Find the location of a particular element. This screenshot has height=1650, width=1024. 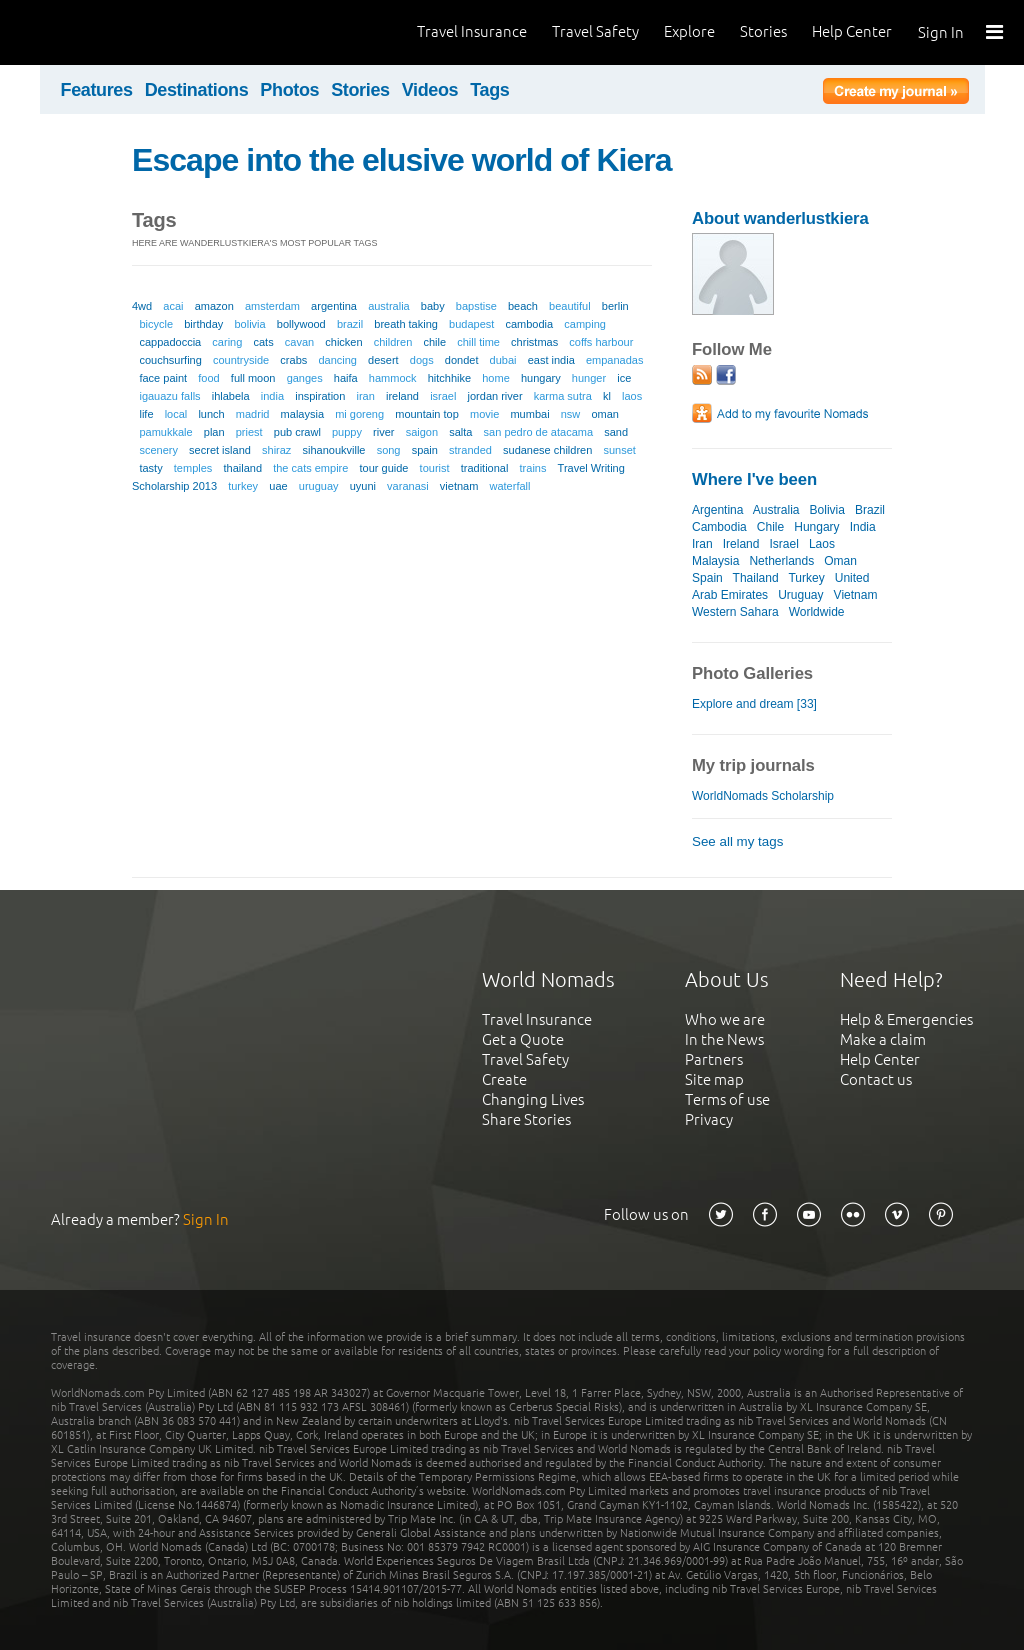

salta is located at coordinates (460, 432).